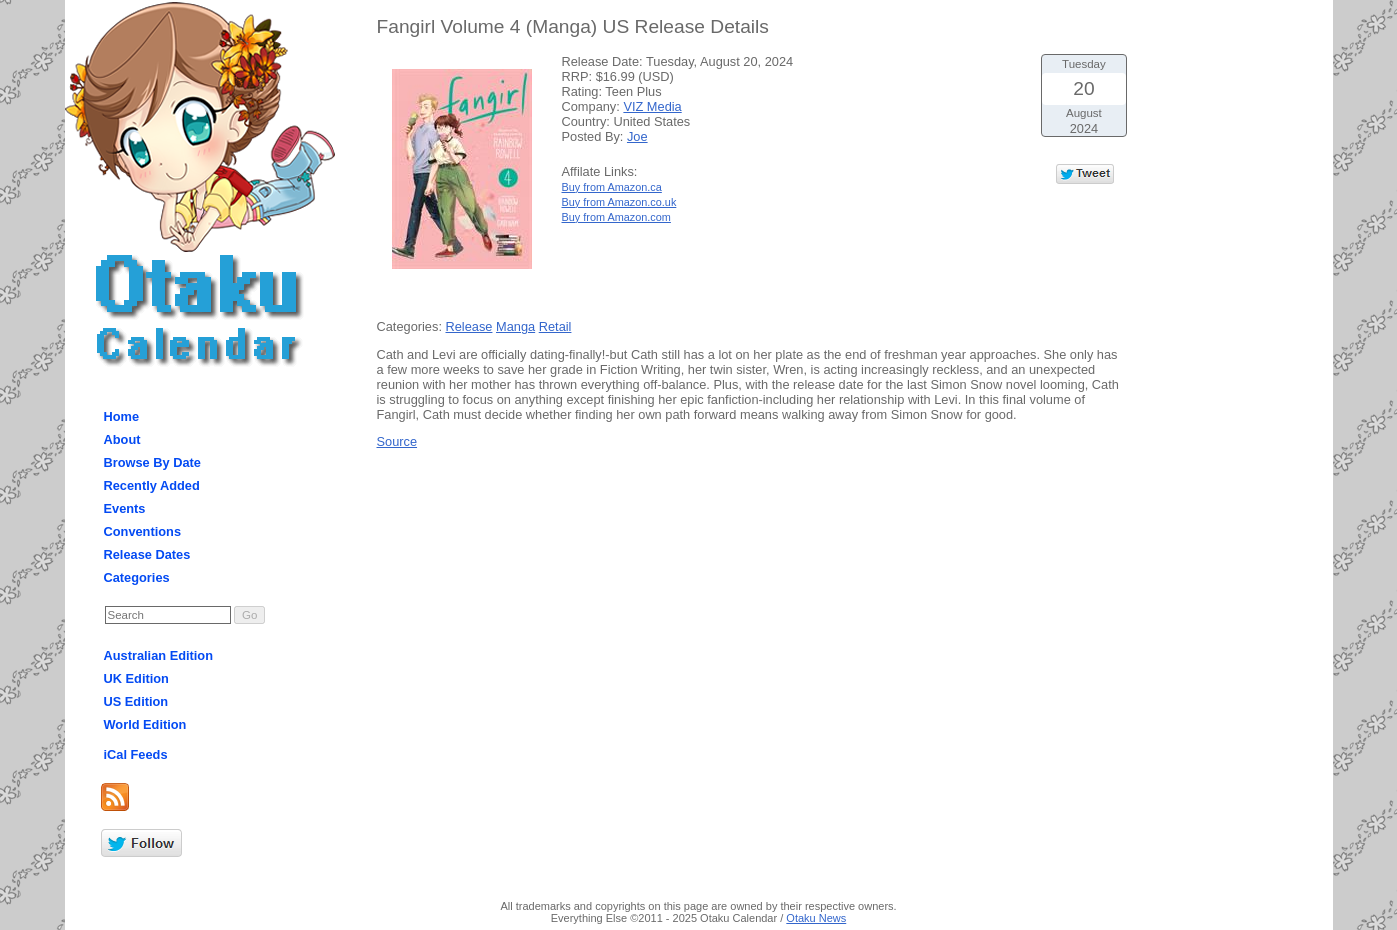  I want to click on Joe, so click(637, 136).